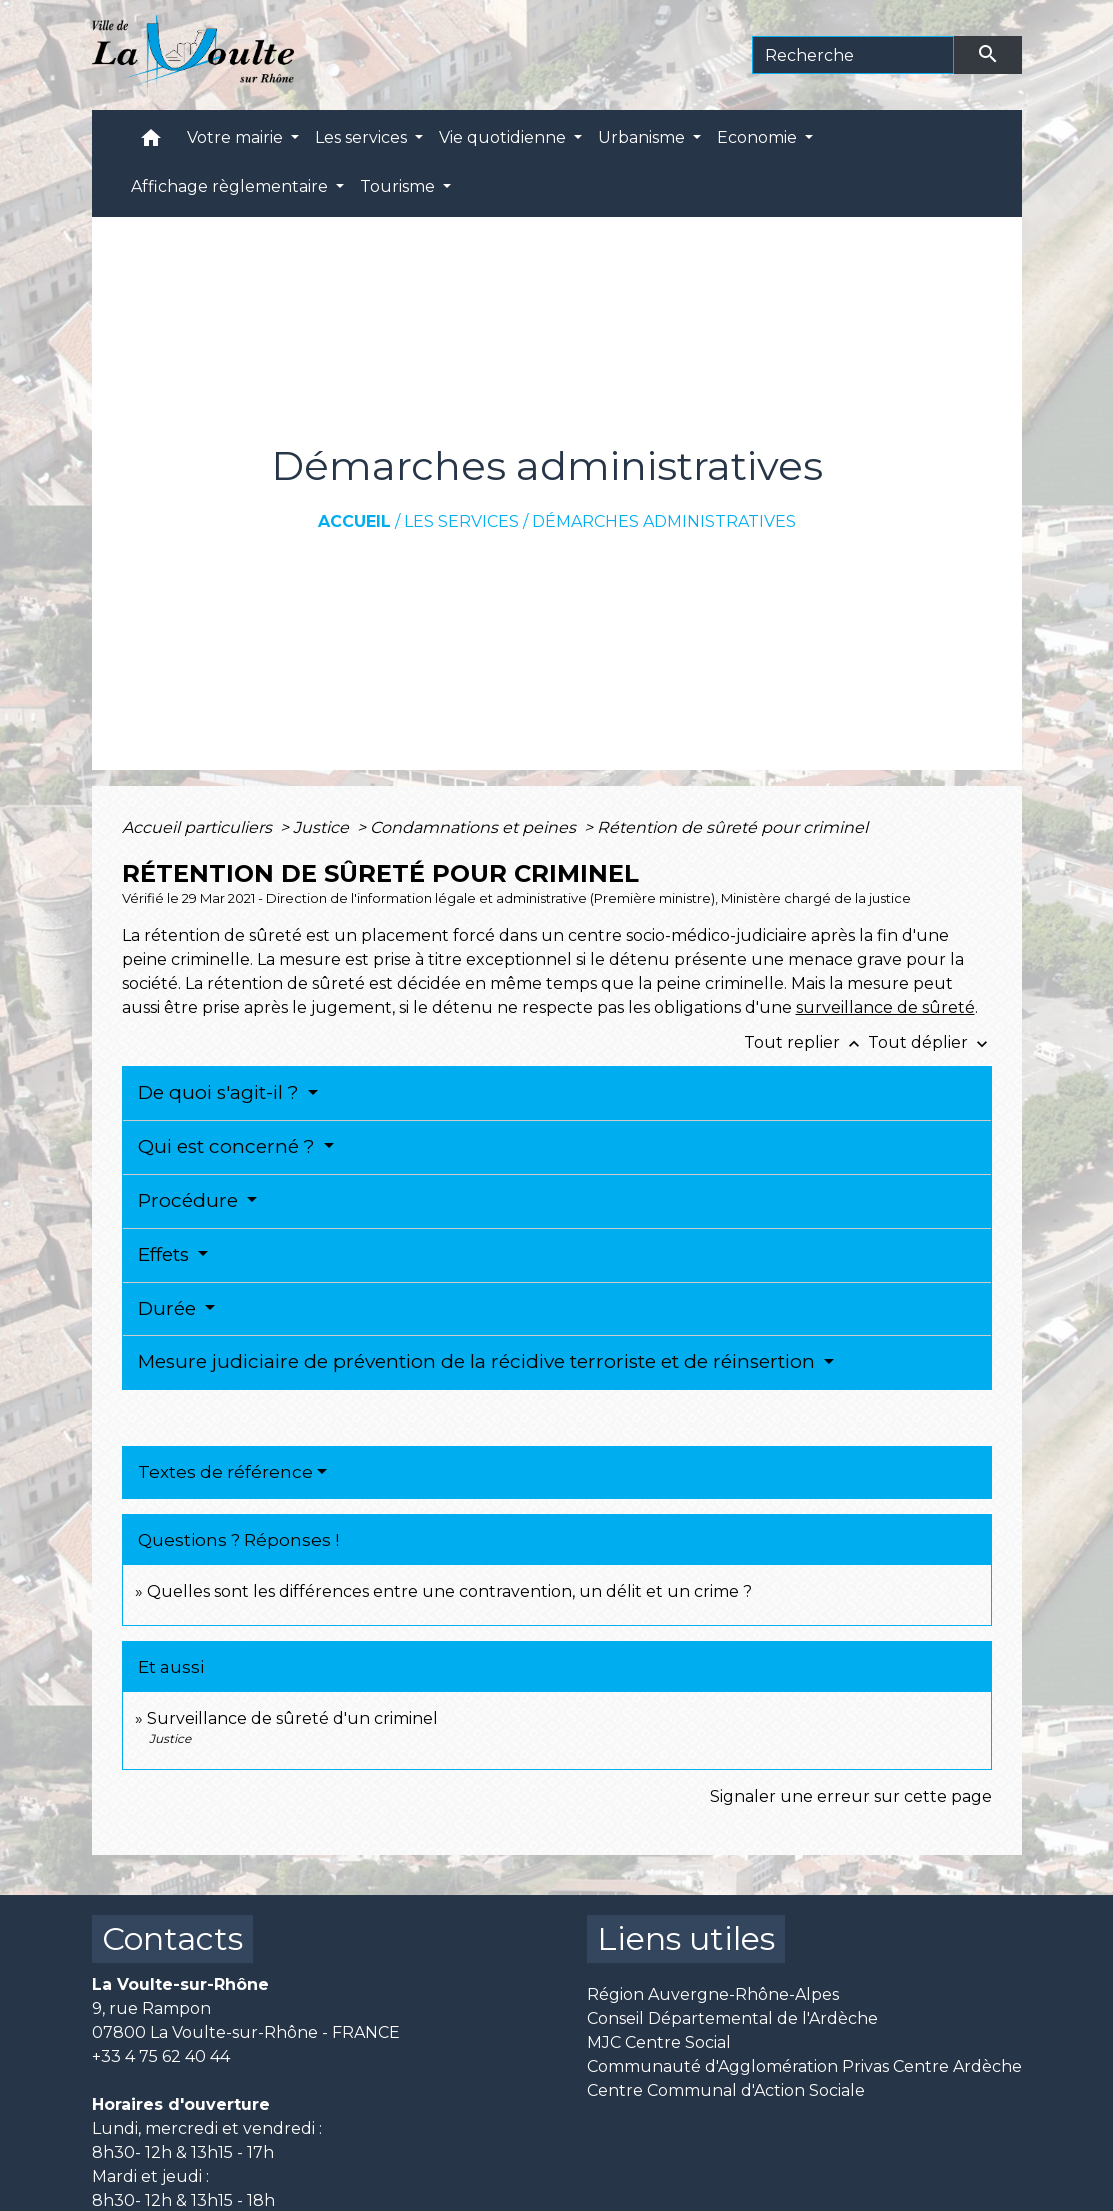 The height and width of the screenshot is (2211, 1113). What do you see at coordinates (193, 55) in the screenshot?
I see `[Accueil]` at bounding box center [193, 55].